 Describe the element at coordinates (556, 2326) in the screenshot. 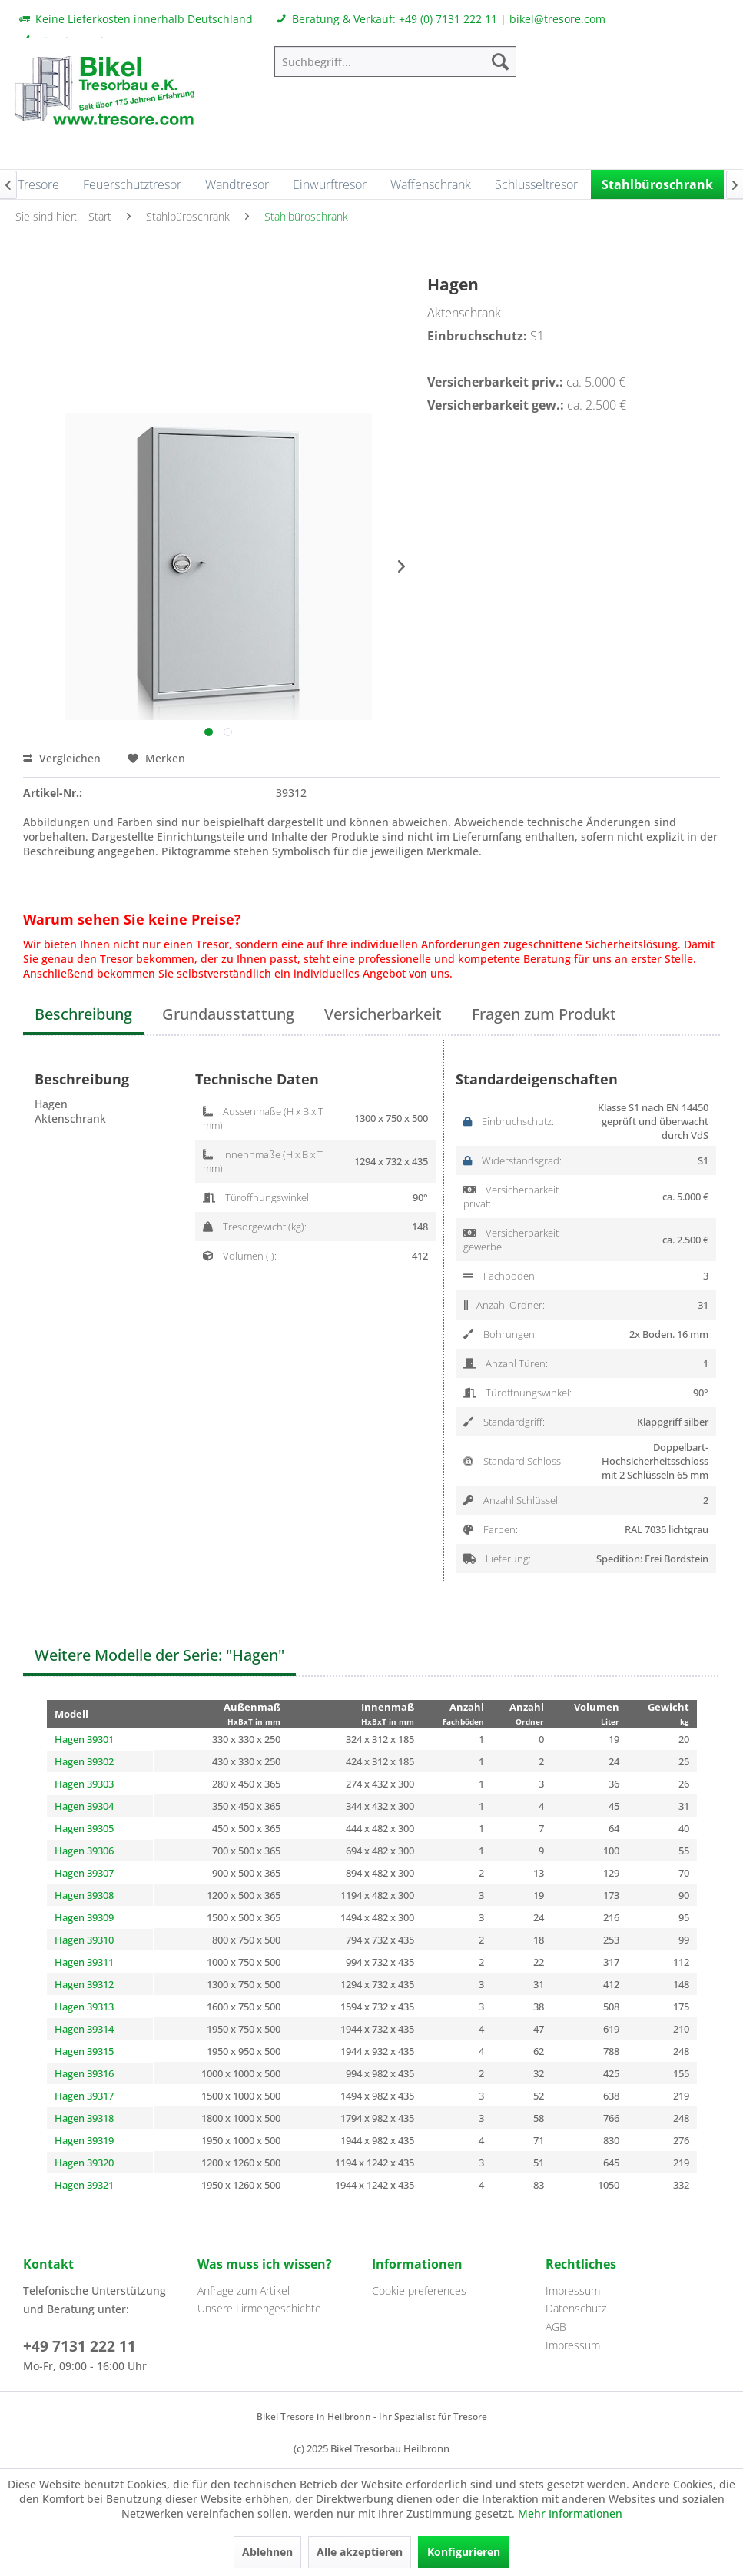

I see `AGB` at that location.